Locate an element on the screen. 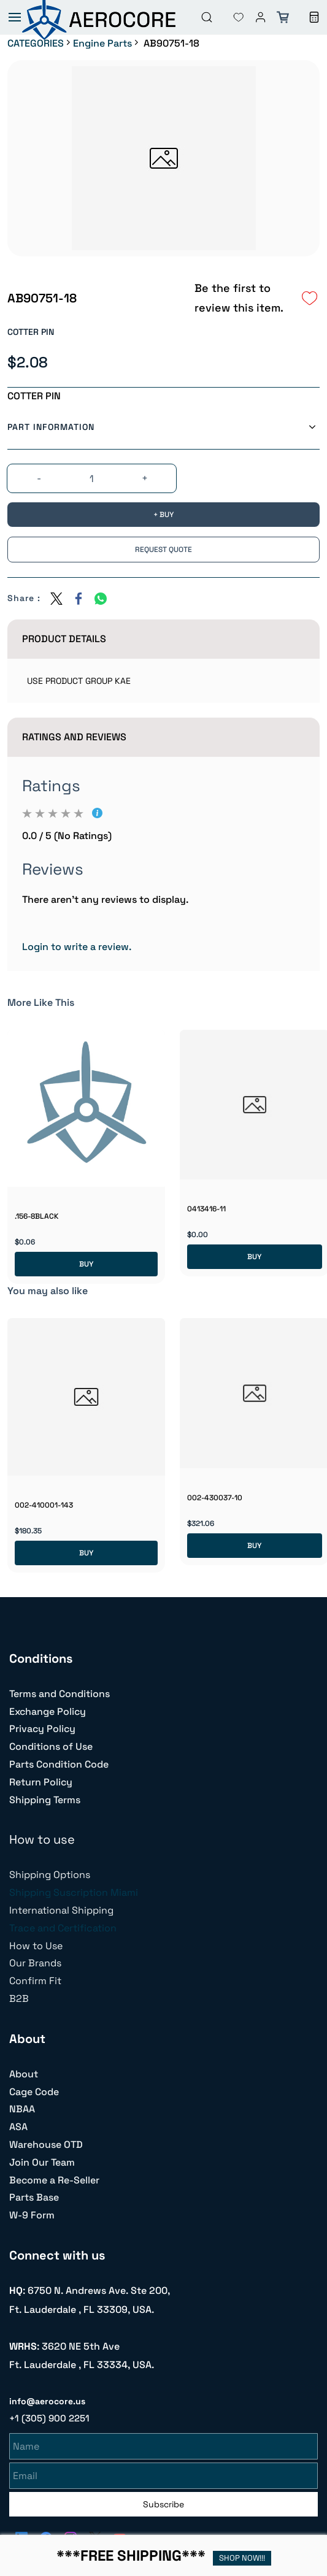 The height and width of the screenshot is (2576, 327). Our Brands is located at coordinates (35, 1963).